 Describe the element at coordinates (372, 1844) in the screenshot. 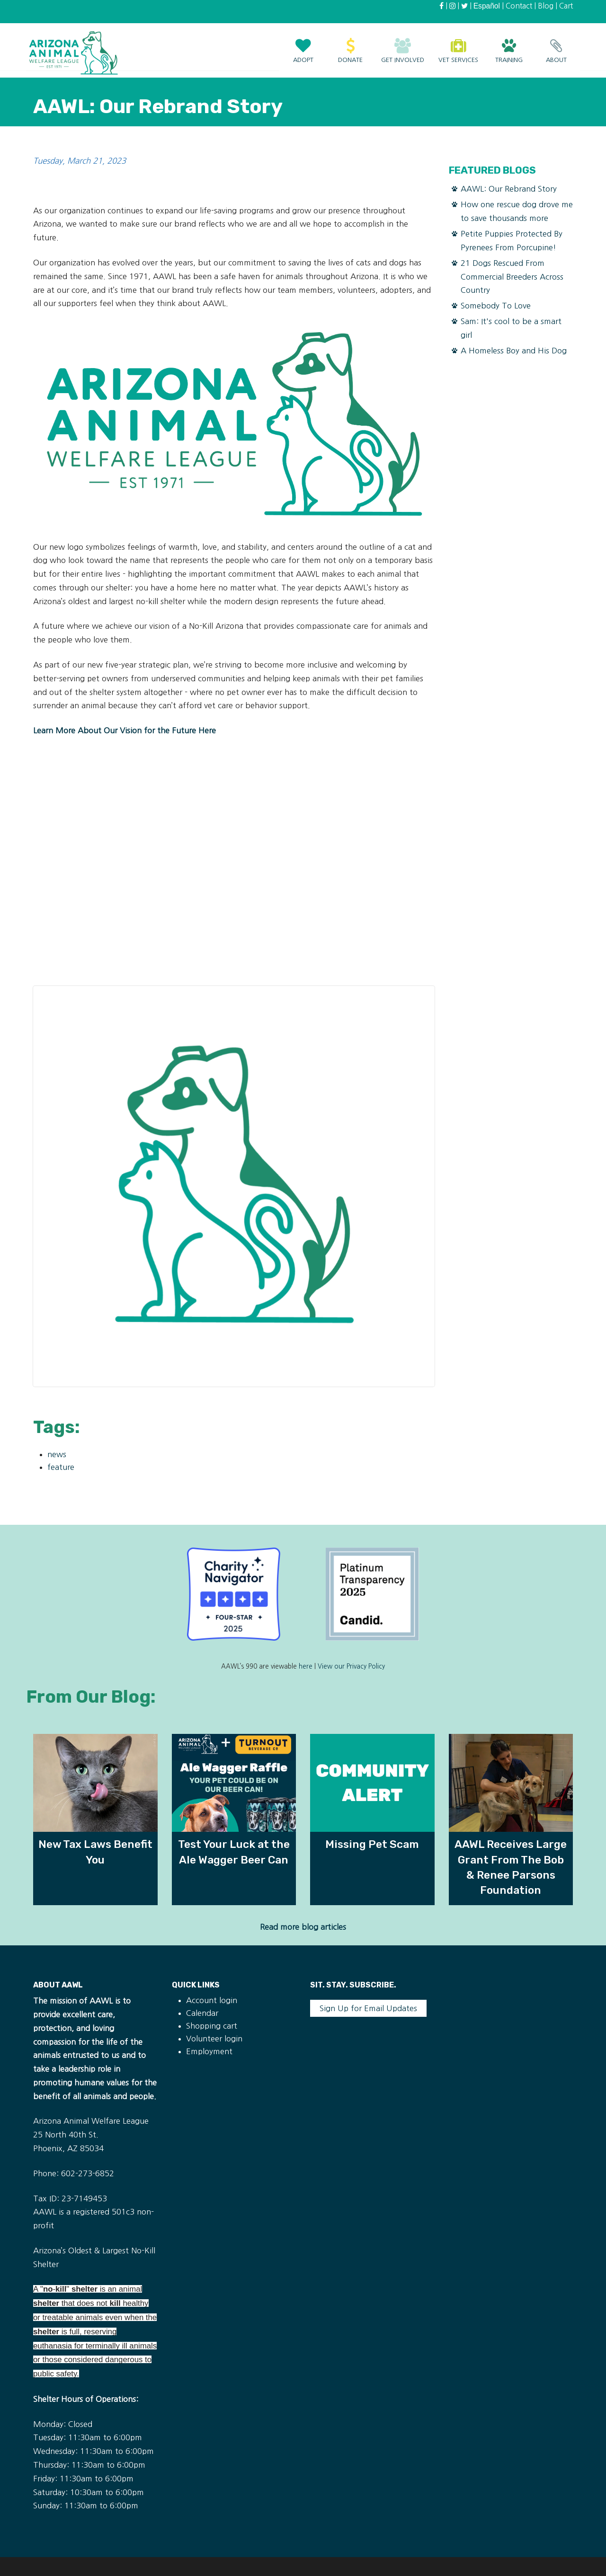

I see `Missing Pet Scam` at that location.